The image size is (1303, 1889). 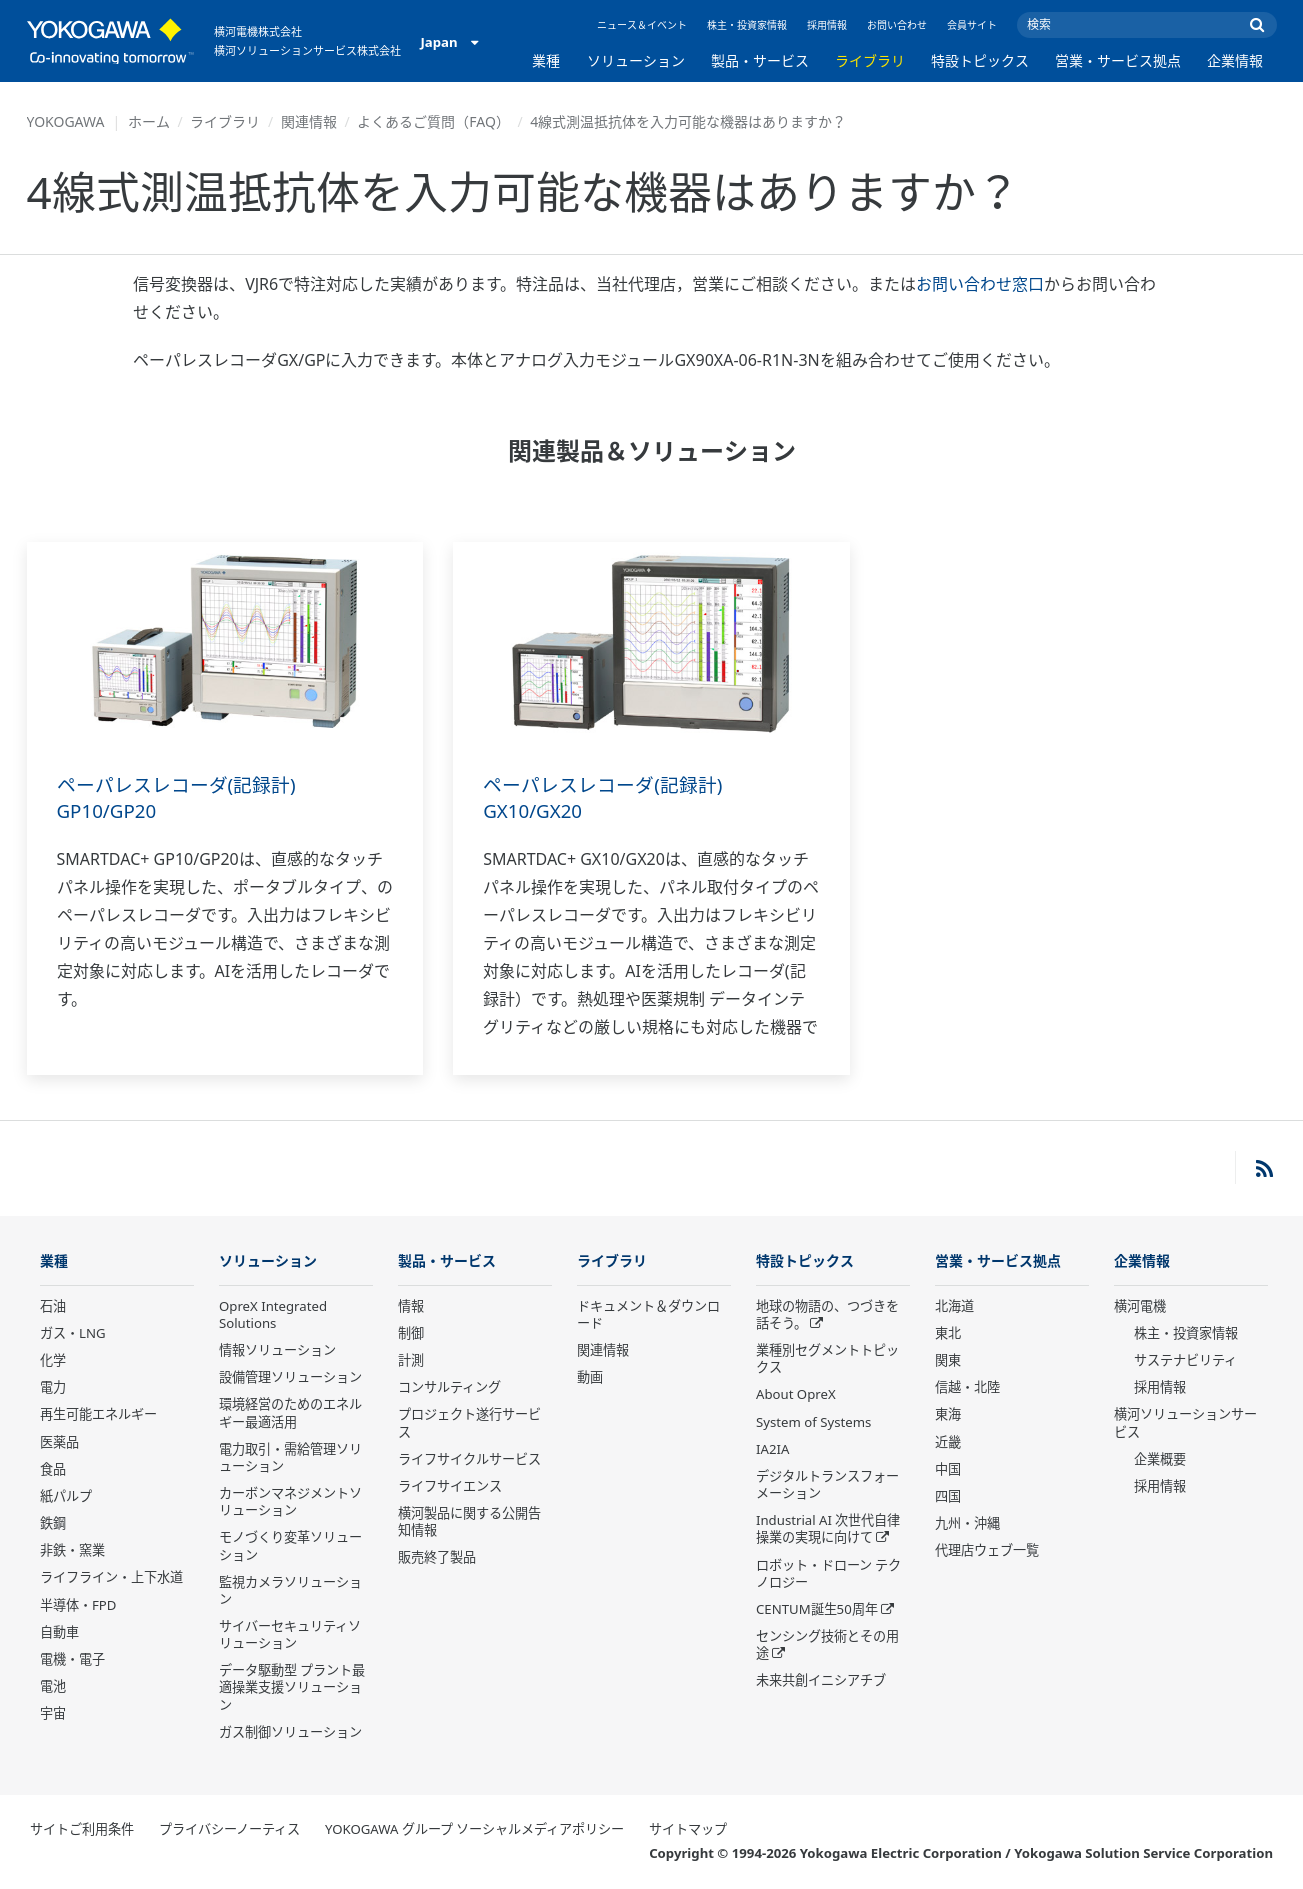 What do you see at coordinates (53, 1714) in the screenshot?
I see `宇宙` at bounding box center [53, 1714].